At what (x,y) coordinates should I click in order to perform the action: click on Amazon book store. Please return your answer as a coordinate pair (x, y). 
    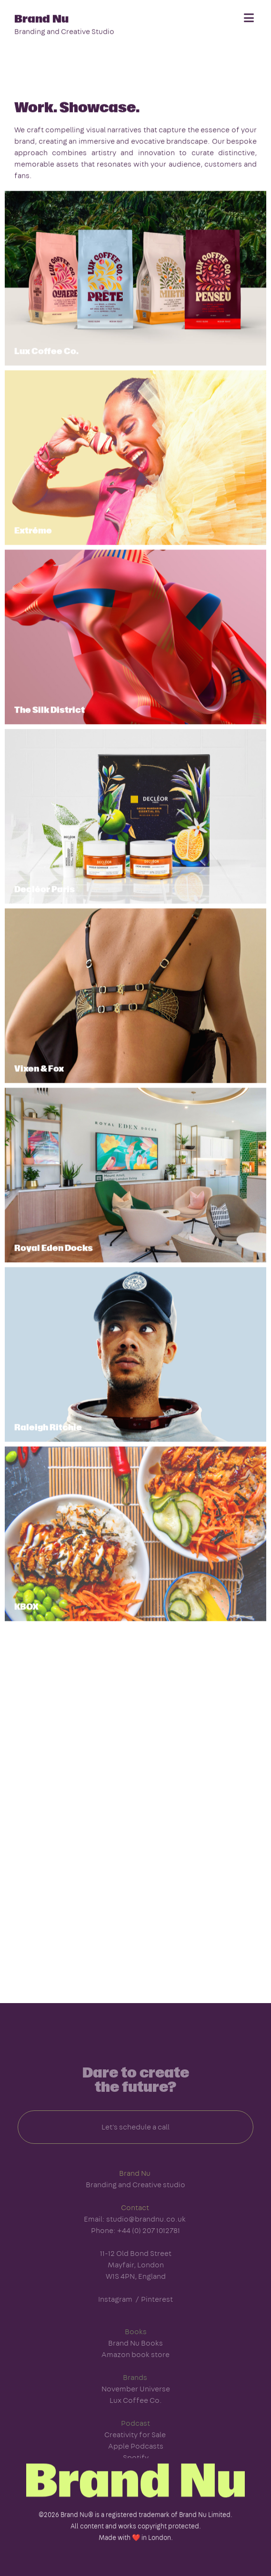
    Looking at the image, I should click on (135, 2372).